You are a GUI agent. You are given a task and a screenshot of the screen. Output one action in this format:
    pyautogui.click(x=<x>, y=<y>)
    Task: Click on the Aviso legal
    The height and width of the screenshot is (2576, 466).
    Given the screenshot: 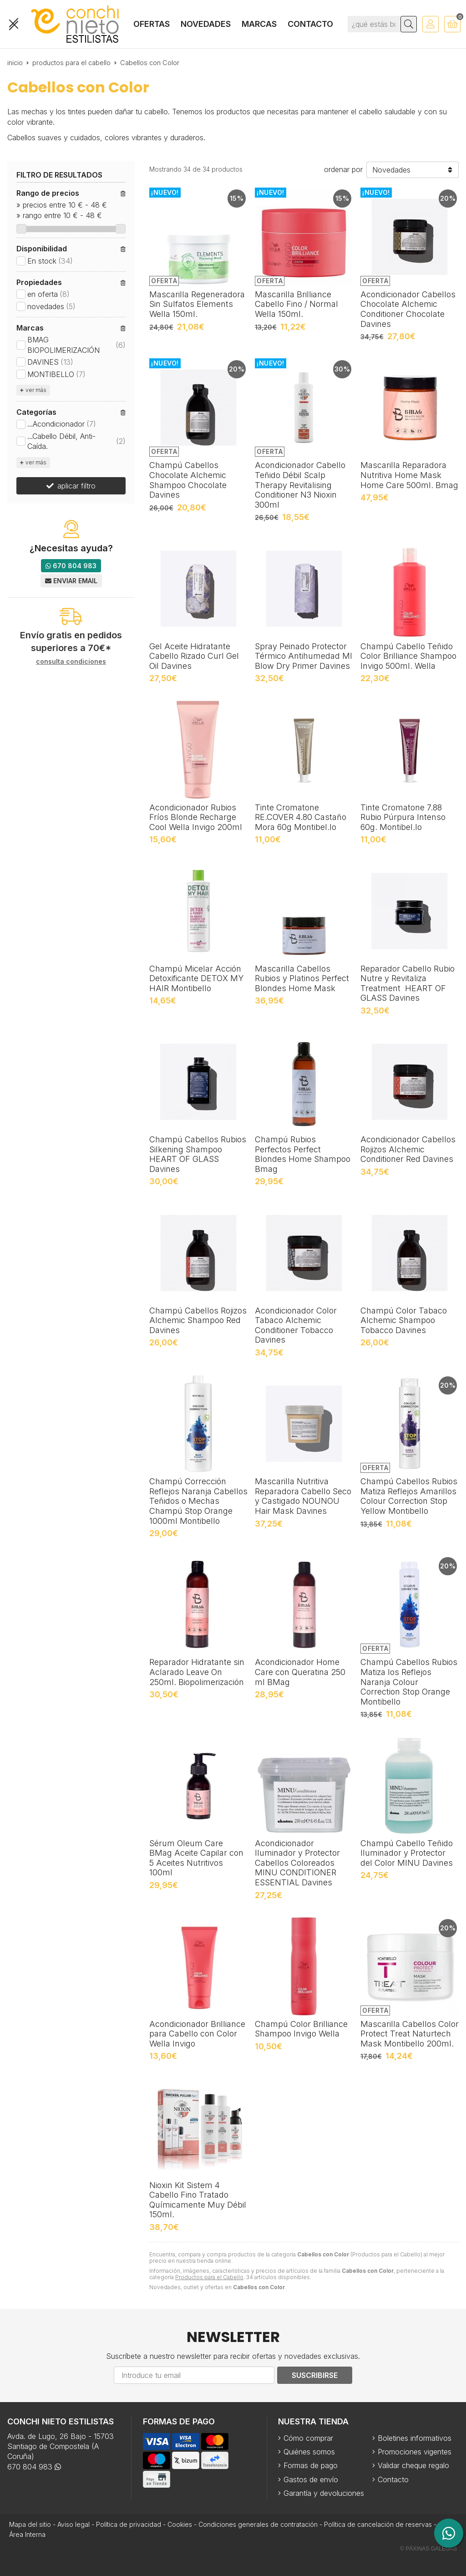 What is the action you would take?
    pyautogui.click(x=73, y=2524)
    